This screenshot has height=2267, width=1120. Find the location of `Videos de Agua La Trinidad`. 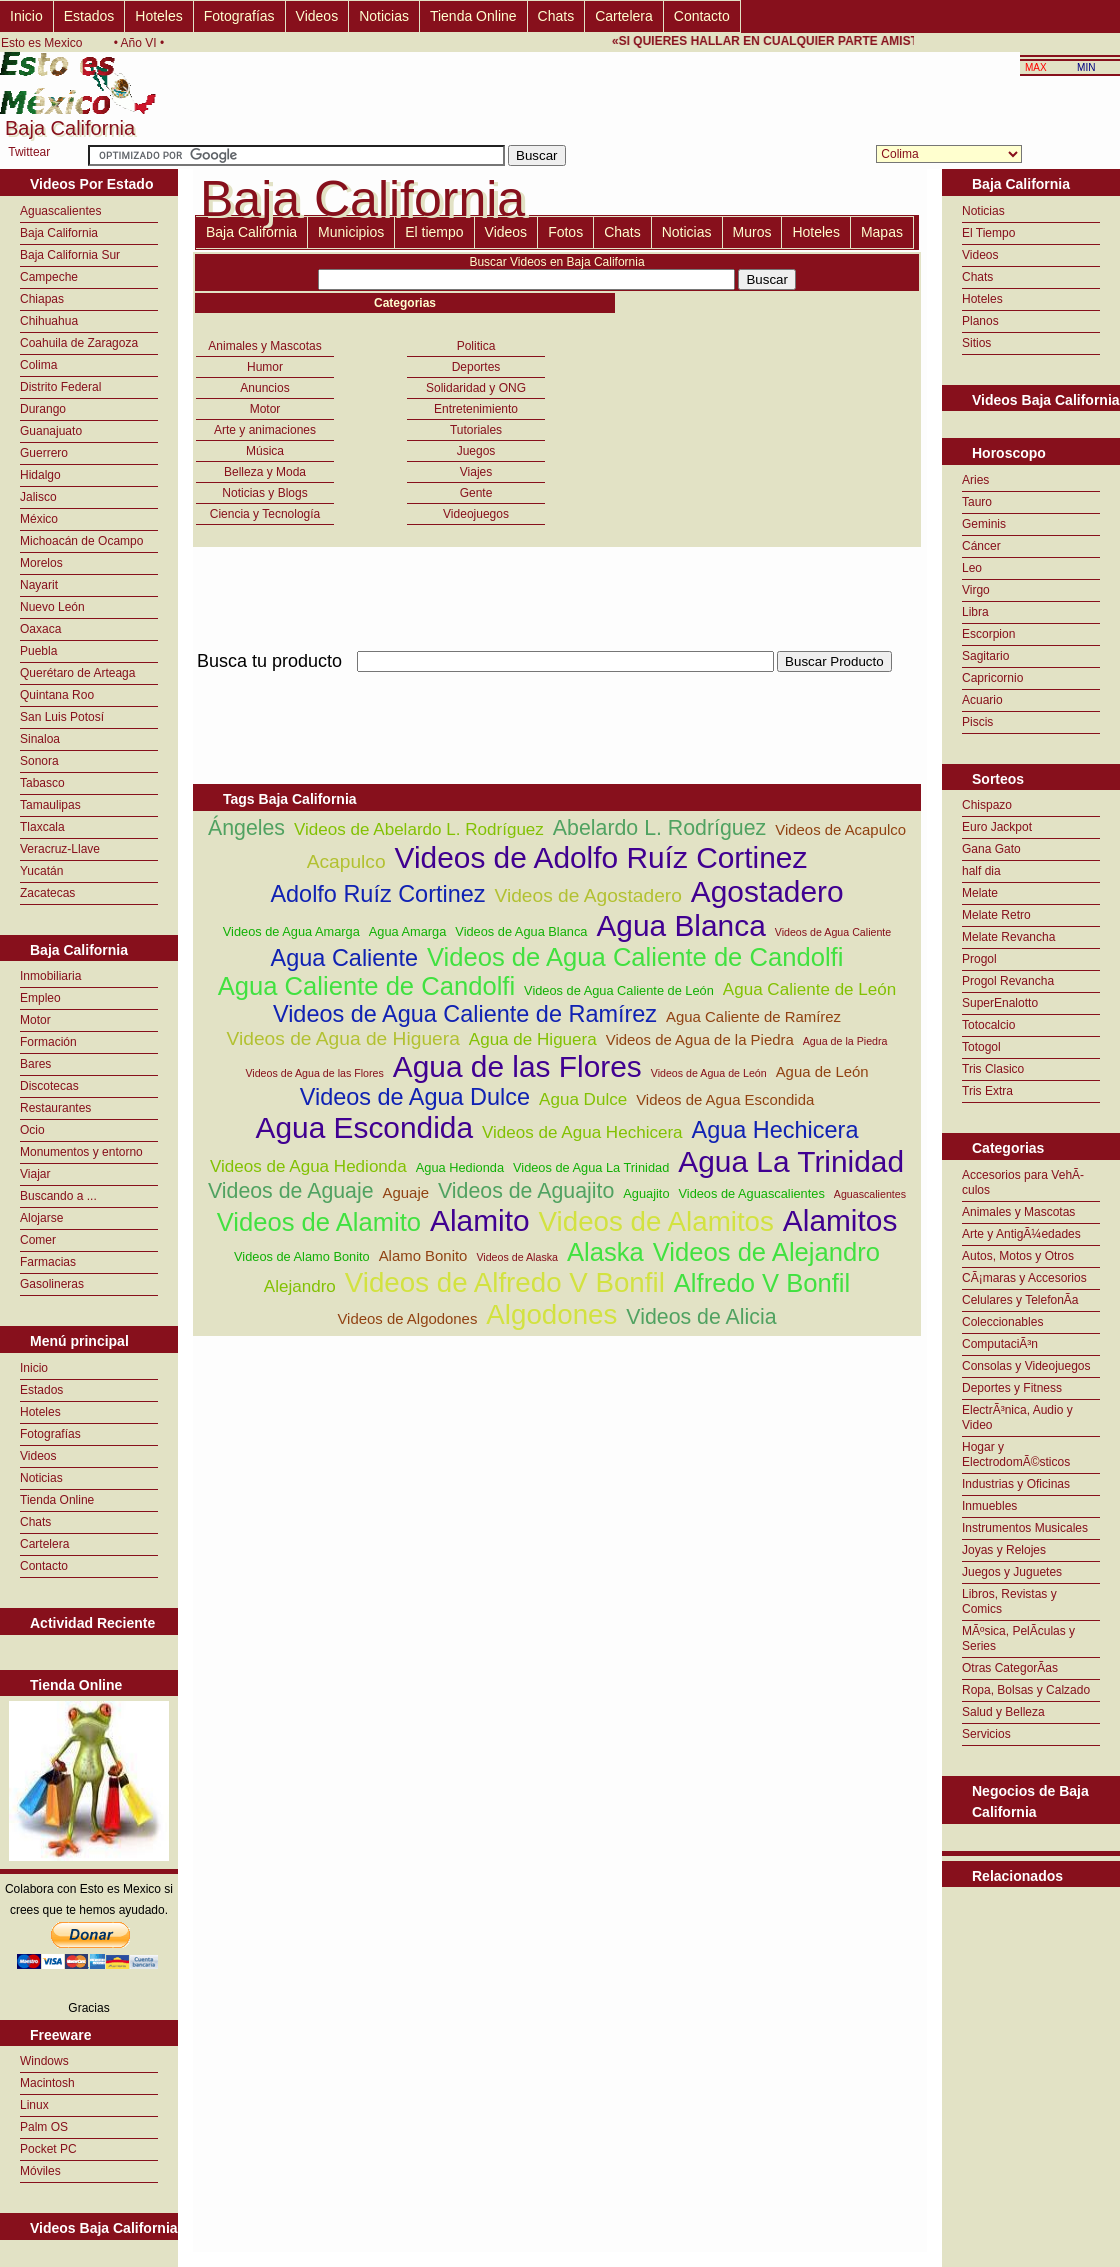

Videos de Agua La Trinidad is located at coordinates (591, 1167).